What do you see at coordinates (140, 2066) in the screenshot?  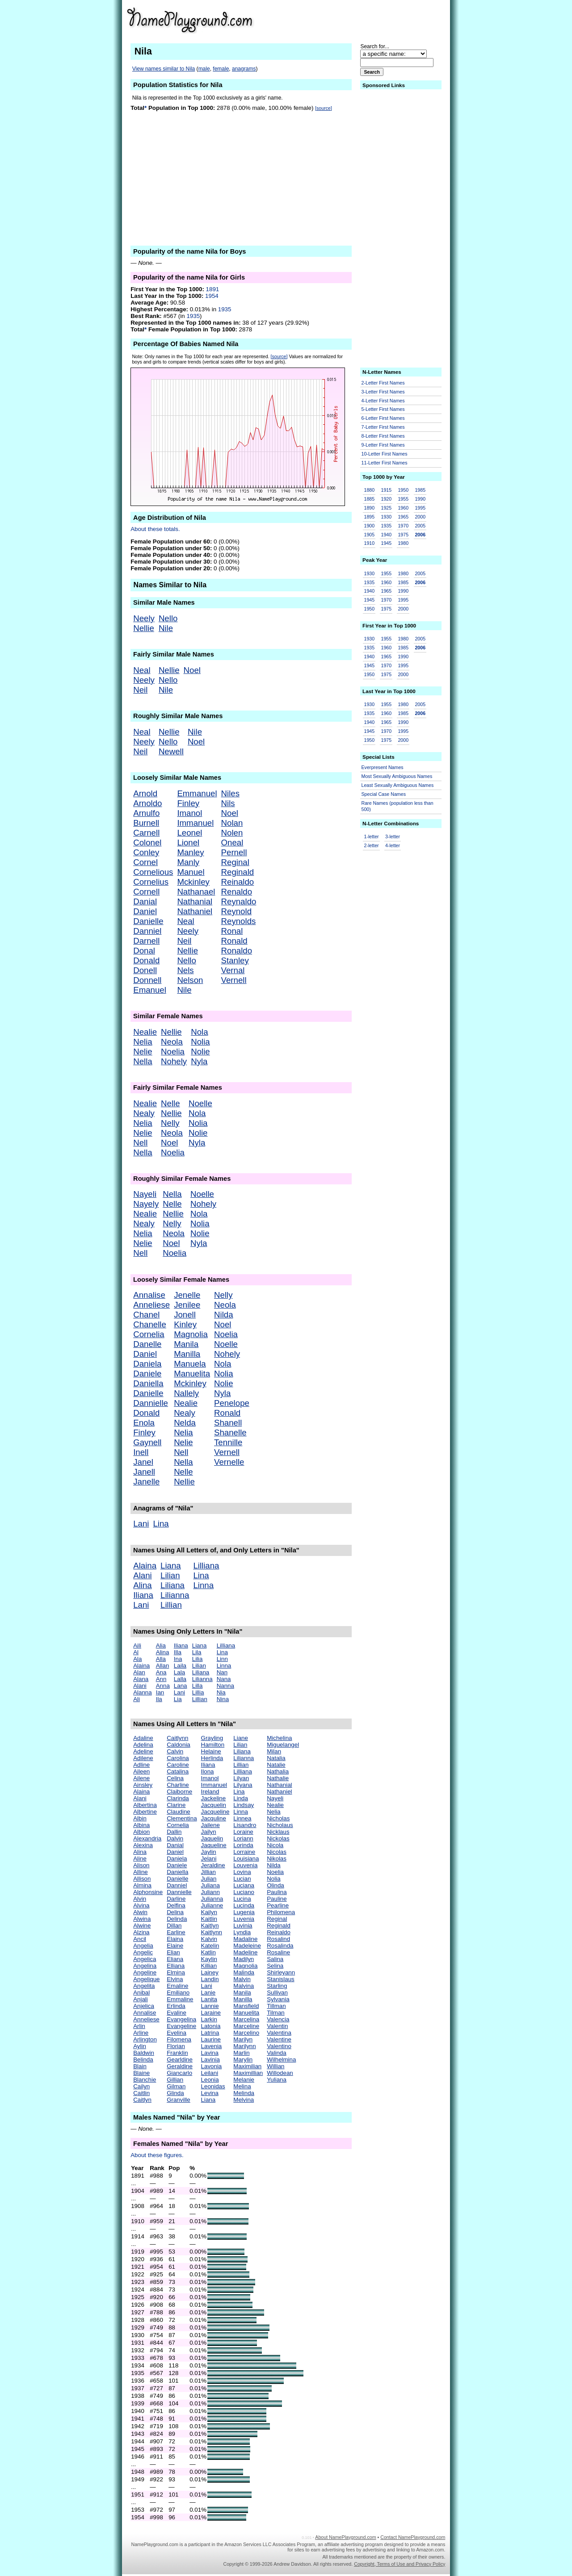 I see `Blain` at bounding box center [140, 2066].